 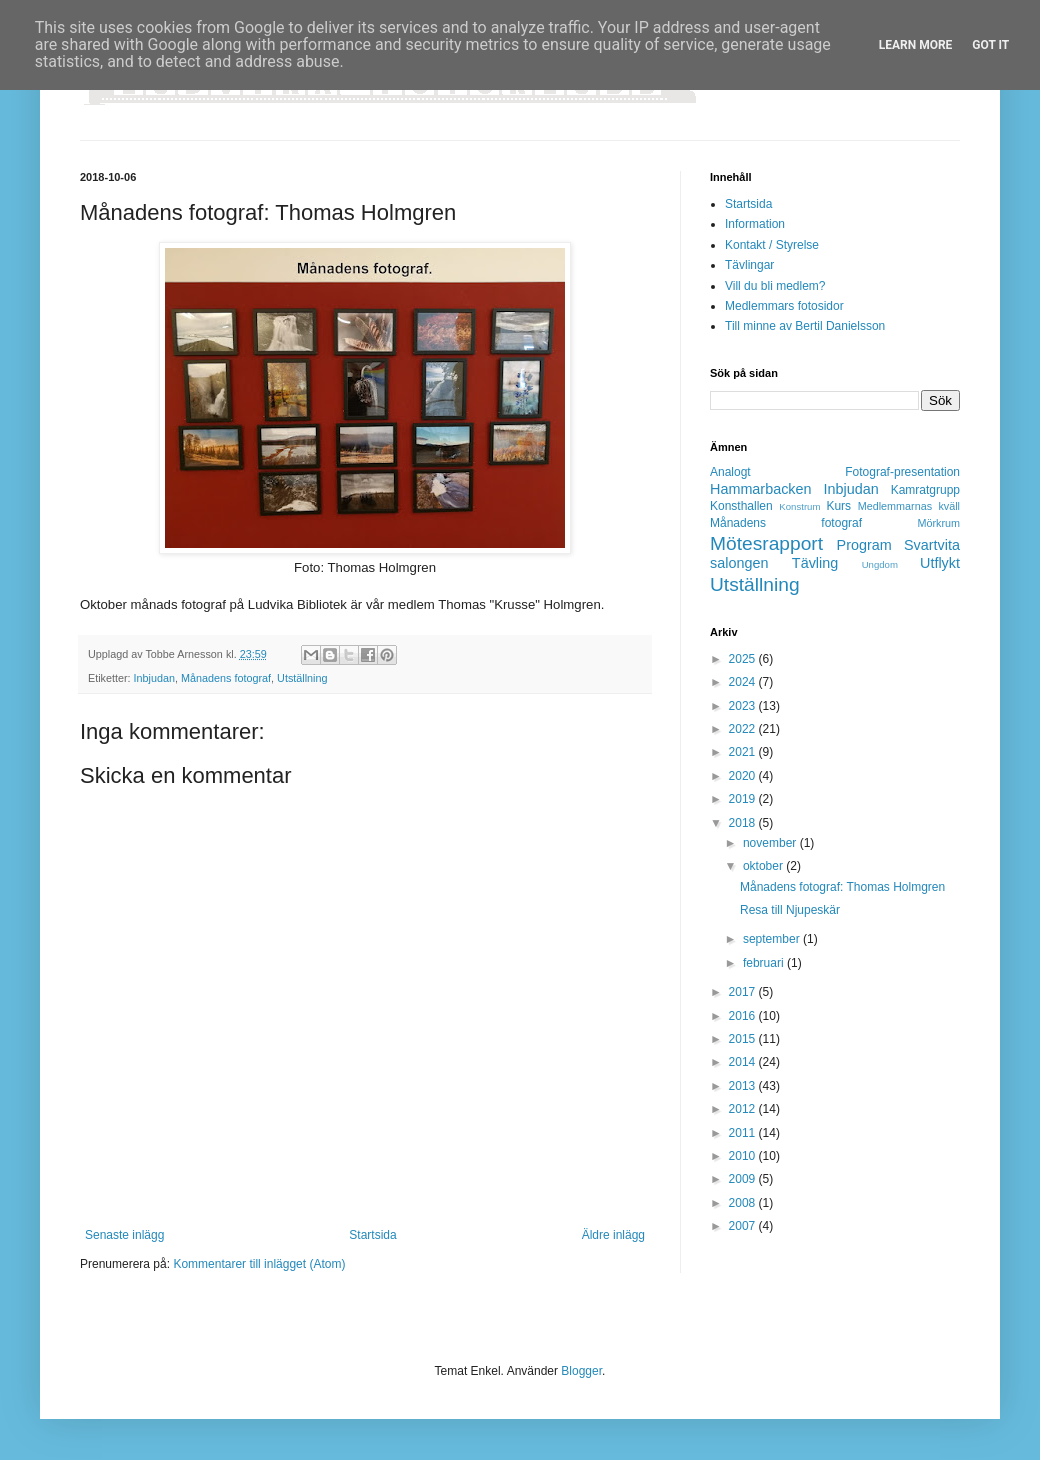 What do you see at coordinates (784, 306) in the screenshot?
I see `Medlemmars fotosidor` at bounding box center [784, 306].